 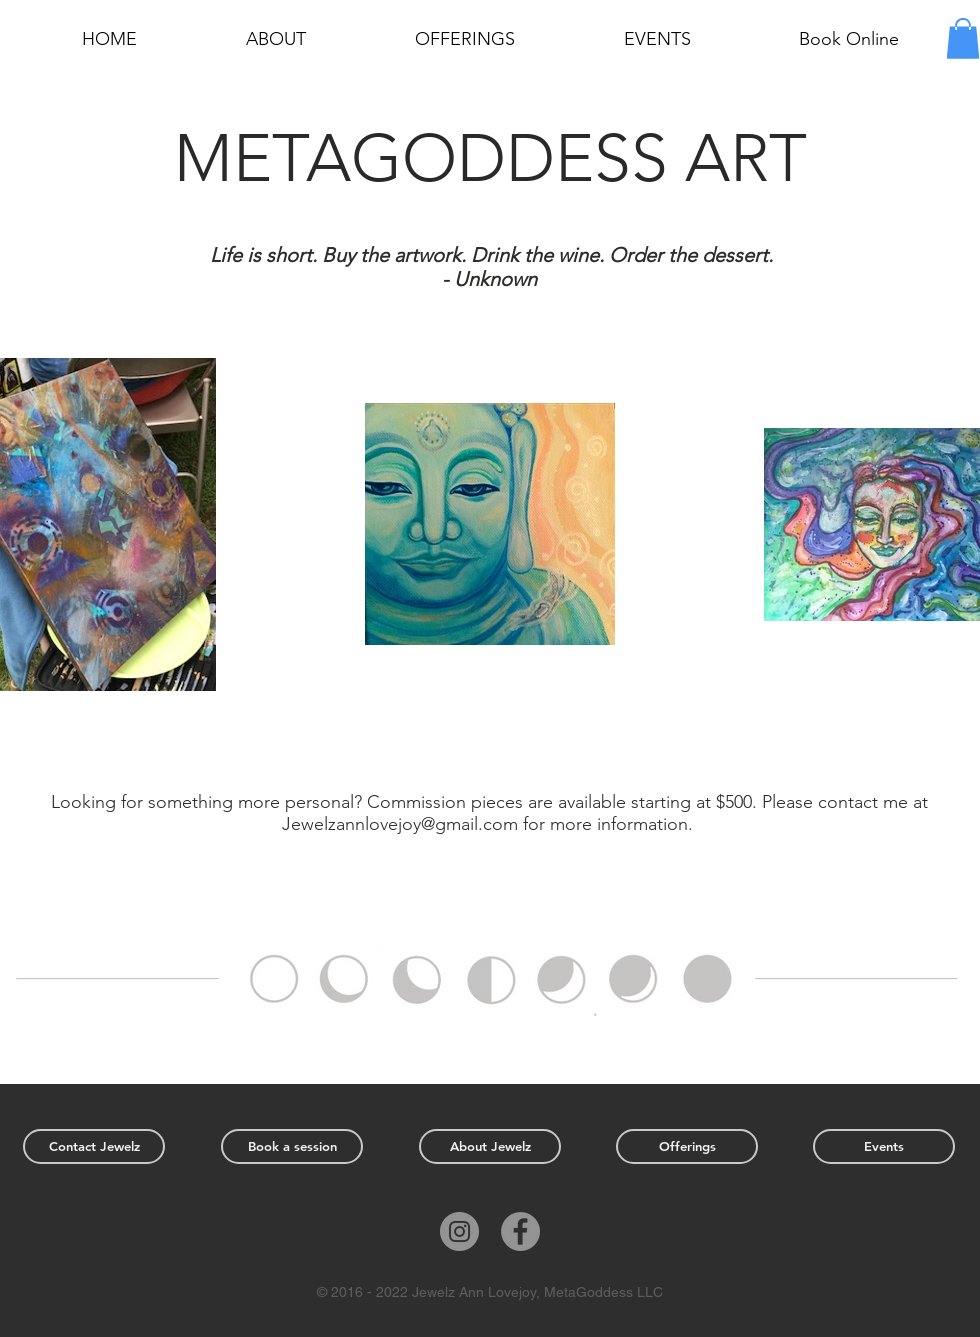 What do you see at coordinates (884, 1146) in the screenshot?
I see `[Events]` at bounding box center [884, 1146].